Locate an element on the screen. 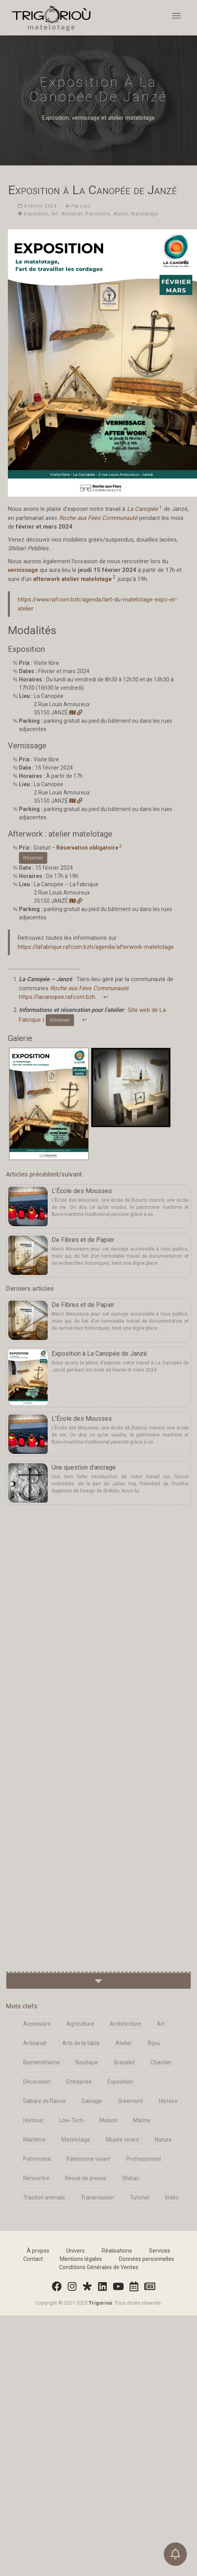  Maison is located at coordinates (108, 2120).